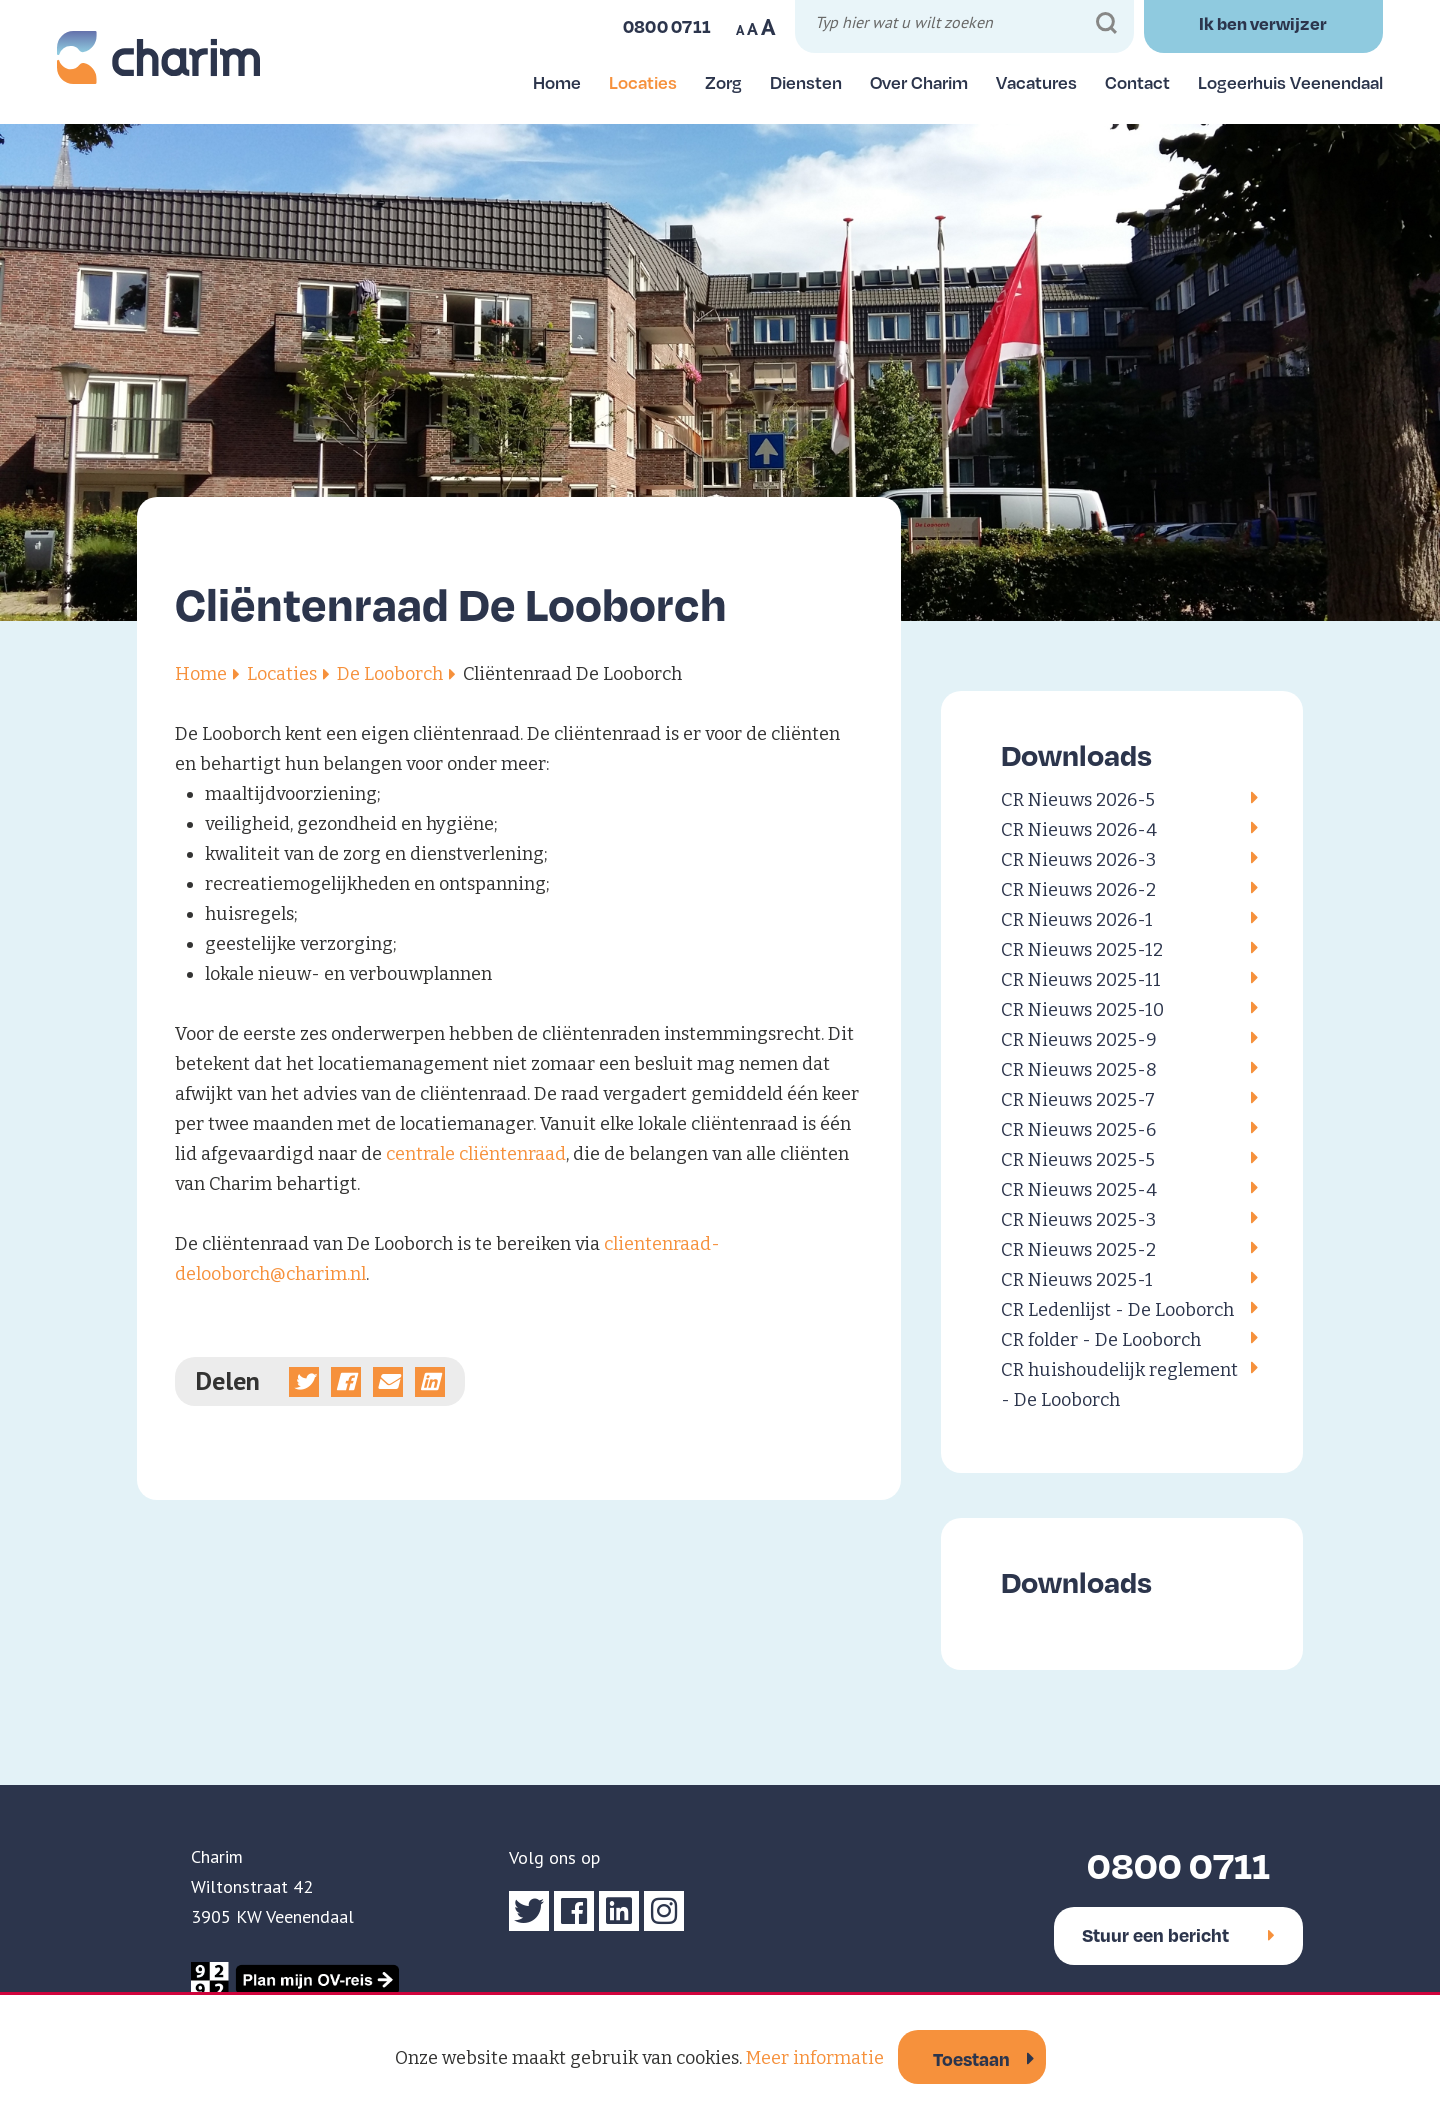 The height and width of the screenshot is (2106, 1440). Describe the element at coordinates (388, 1382) in the screenshot. I see `[Deel via e-mail]` at that location.